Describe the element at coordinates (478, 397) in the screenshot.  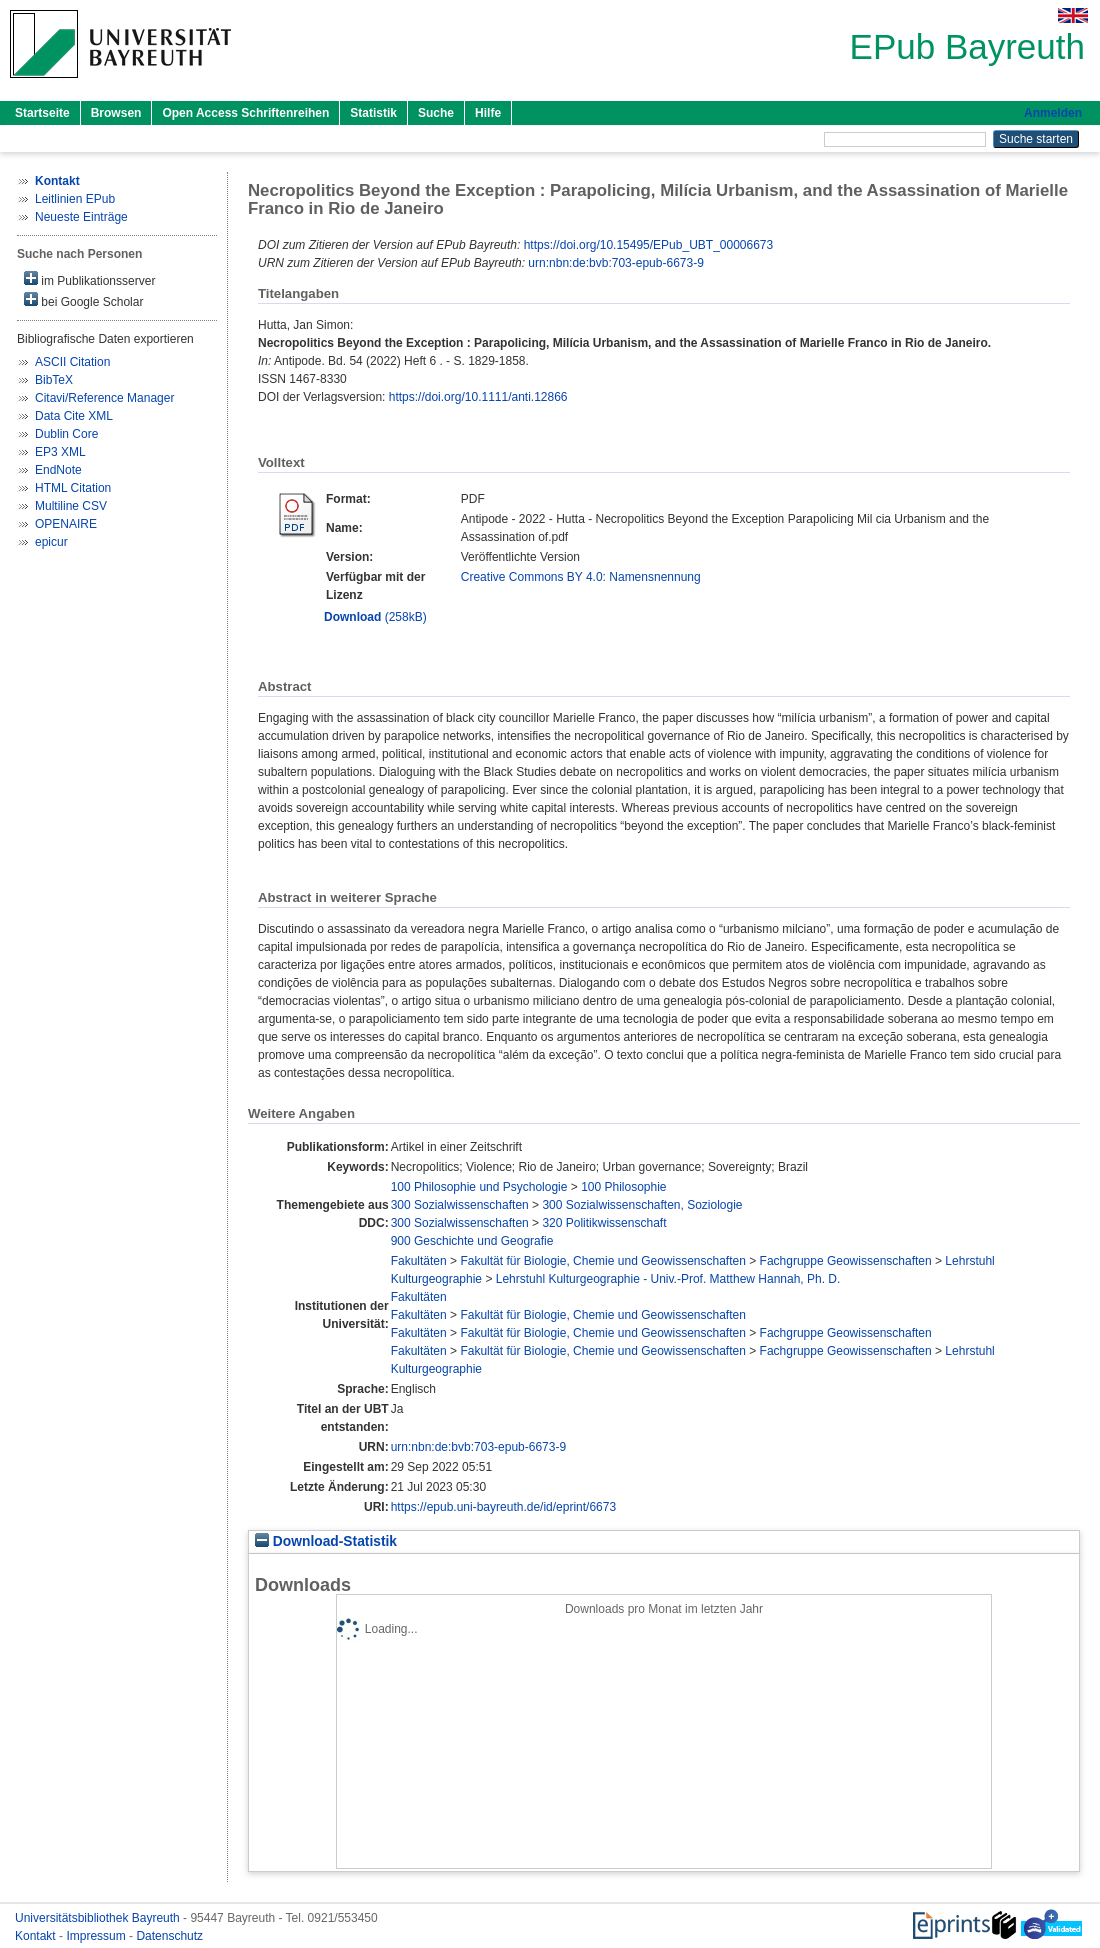
I see `https://doi.org/10.1111/anti.12866` at that location.